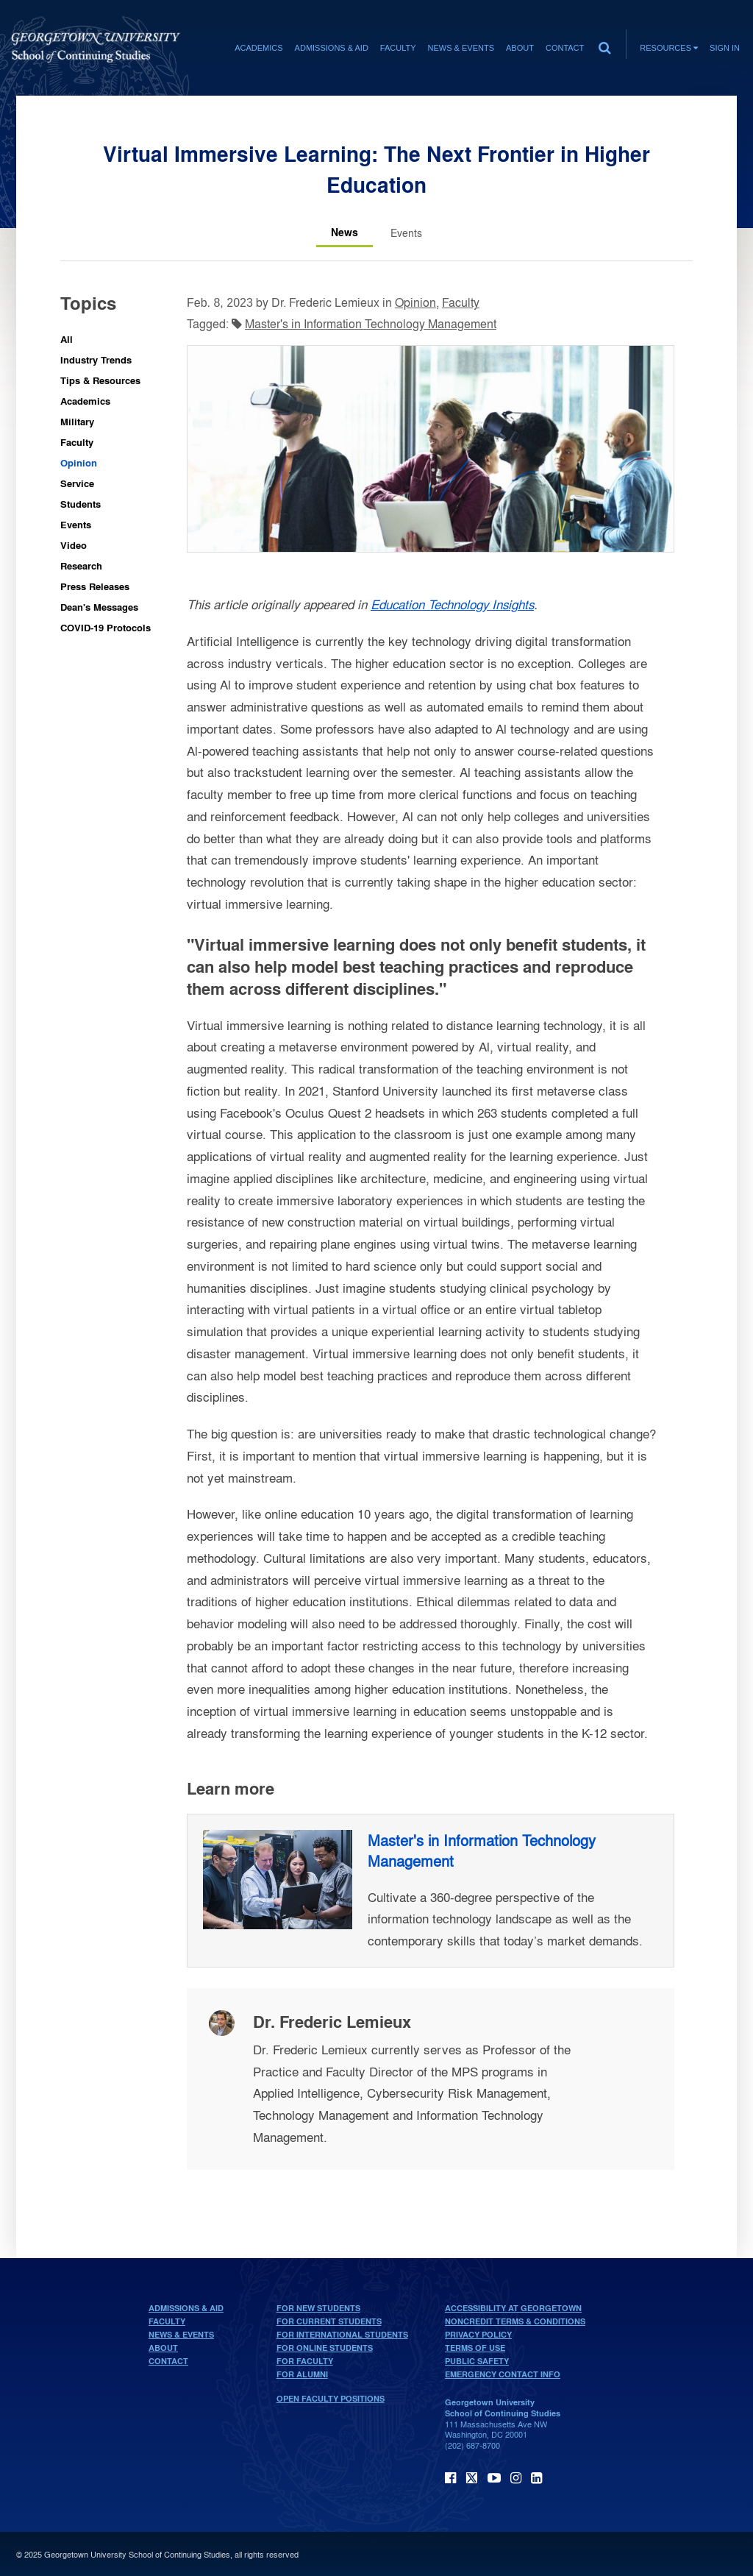 The height and width of the screenshot is (2576, 753). I want to click on News & Events [News & Events section], so click(461, 47).